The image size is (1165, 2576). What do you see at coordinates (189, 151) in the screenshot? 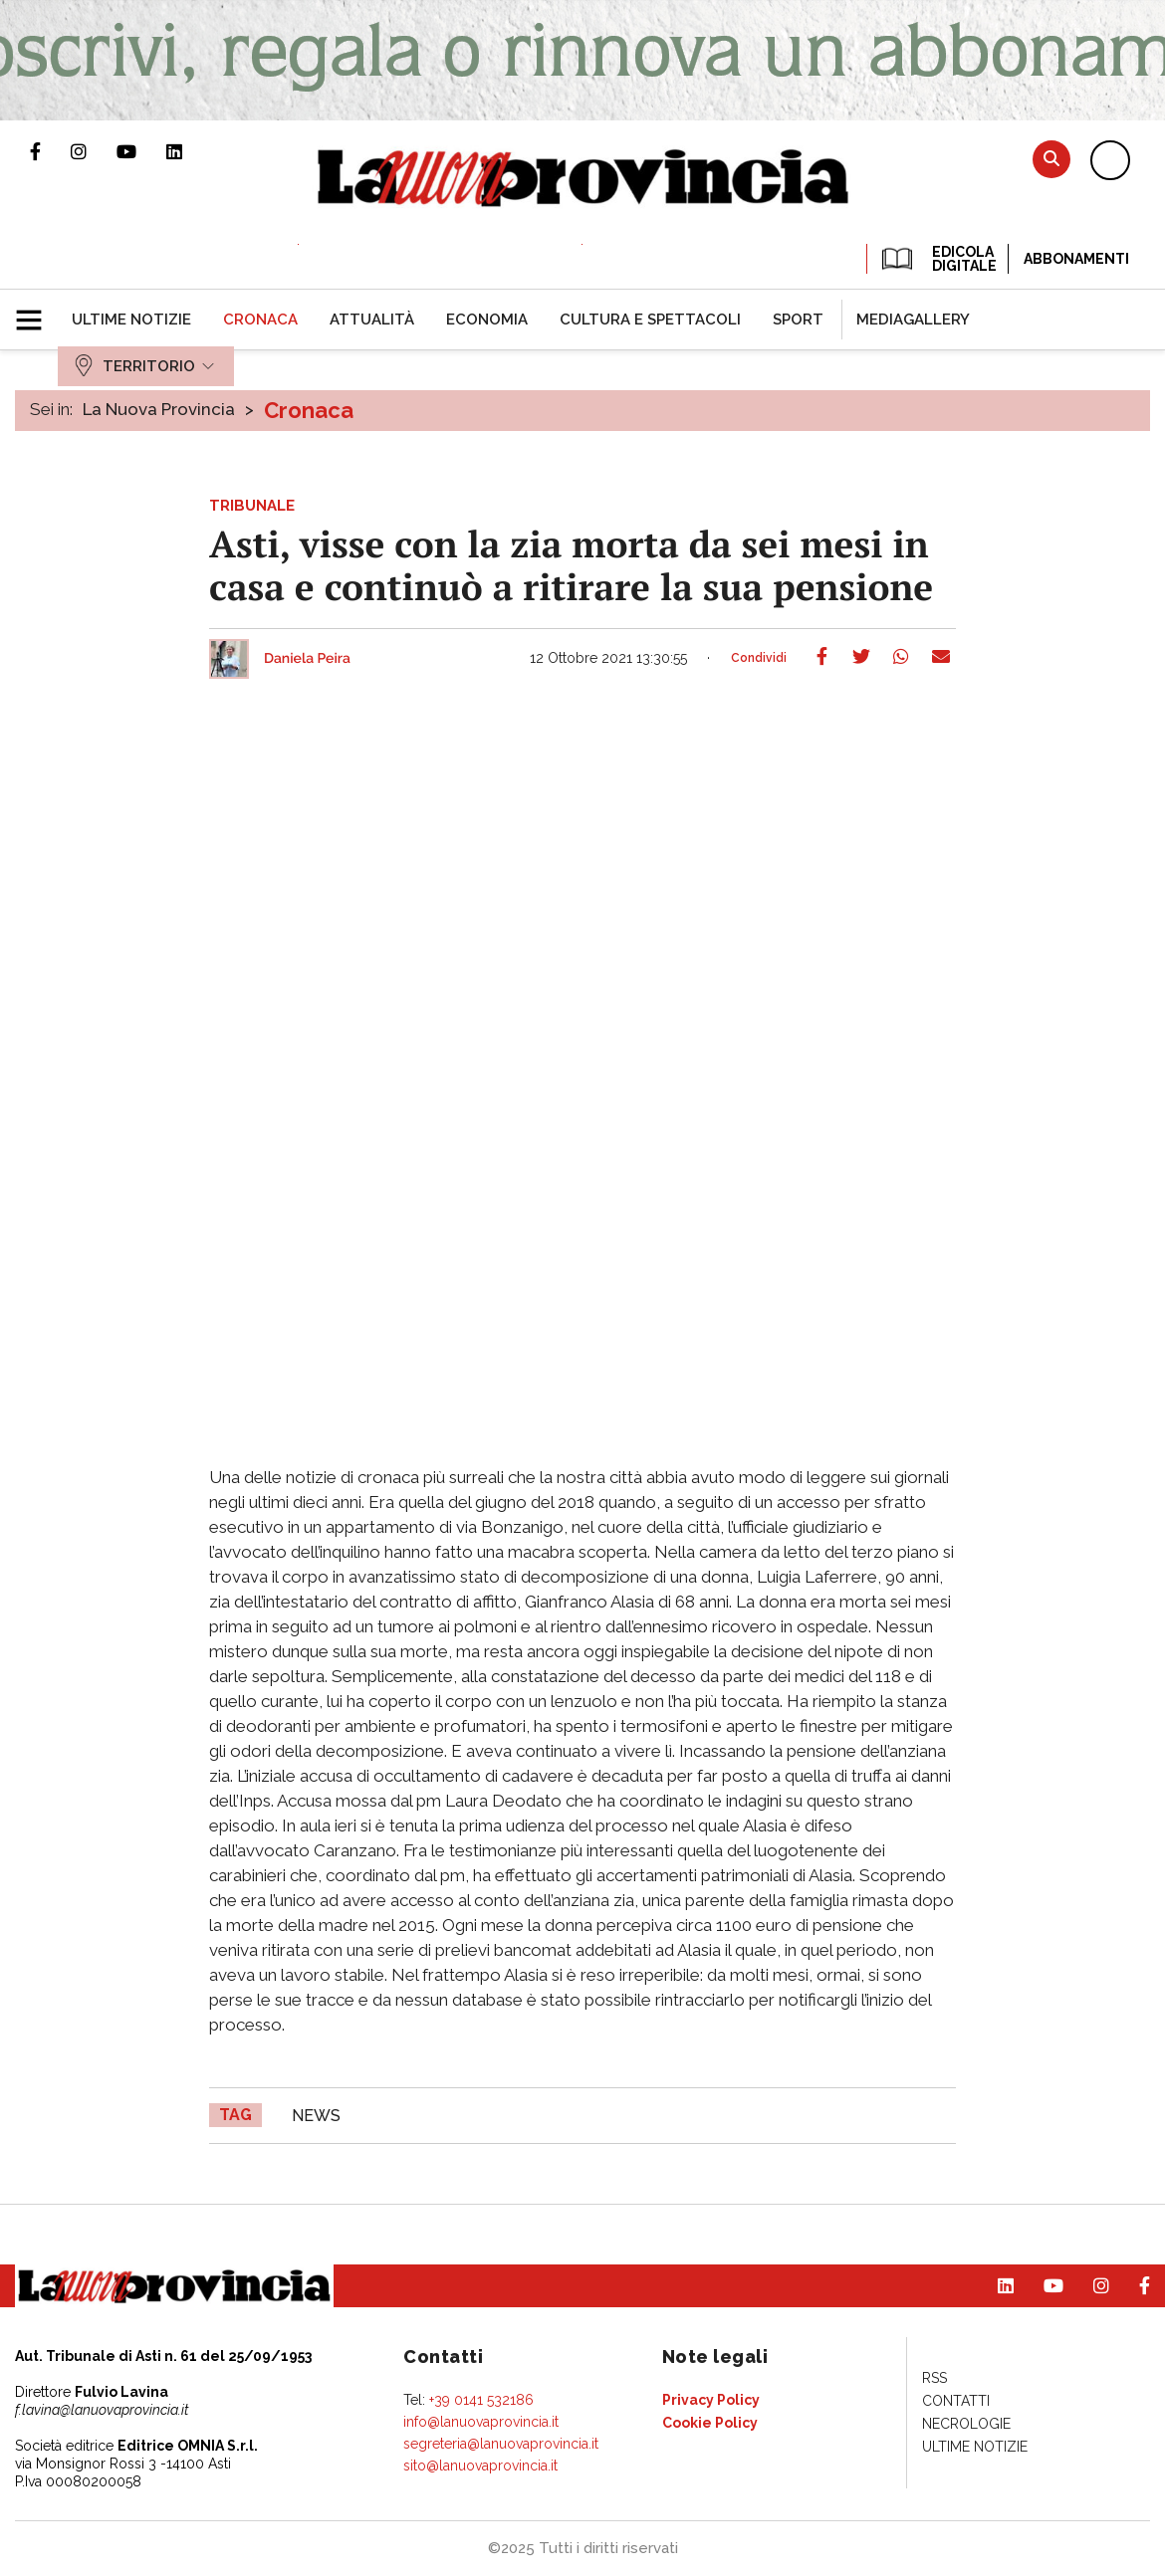
I see `Pagina Linkedin` at bounding box center [189, 151].